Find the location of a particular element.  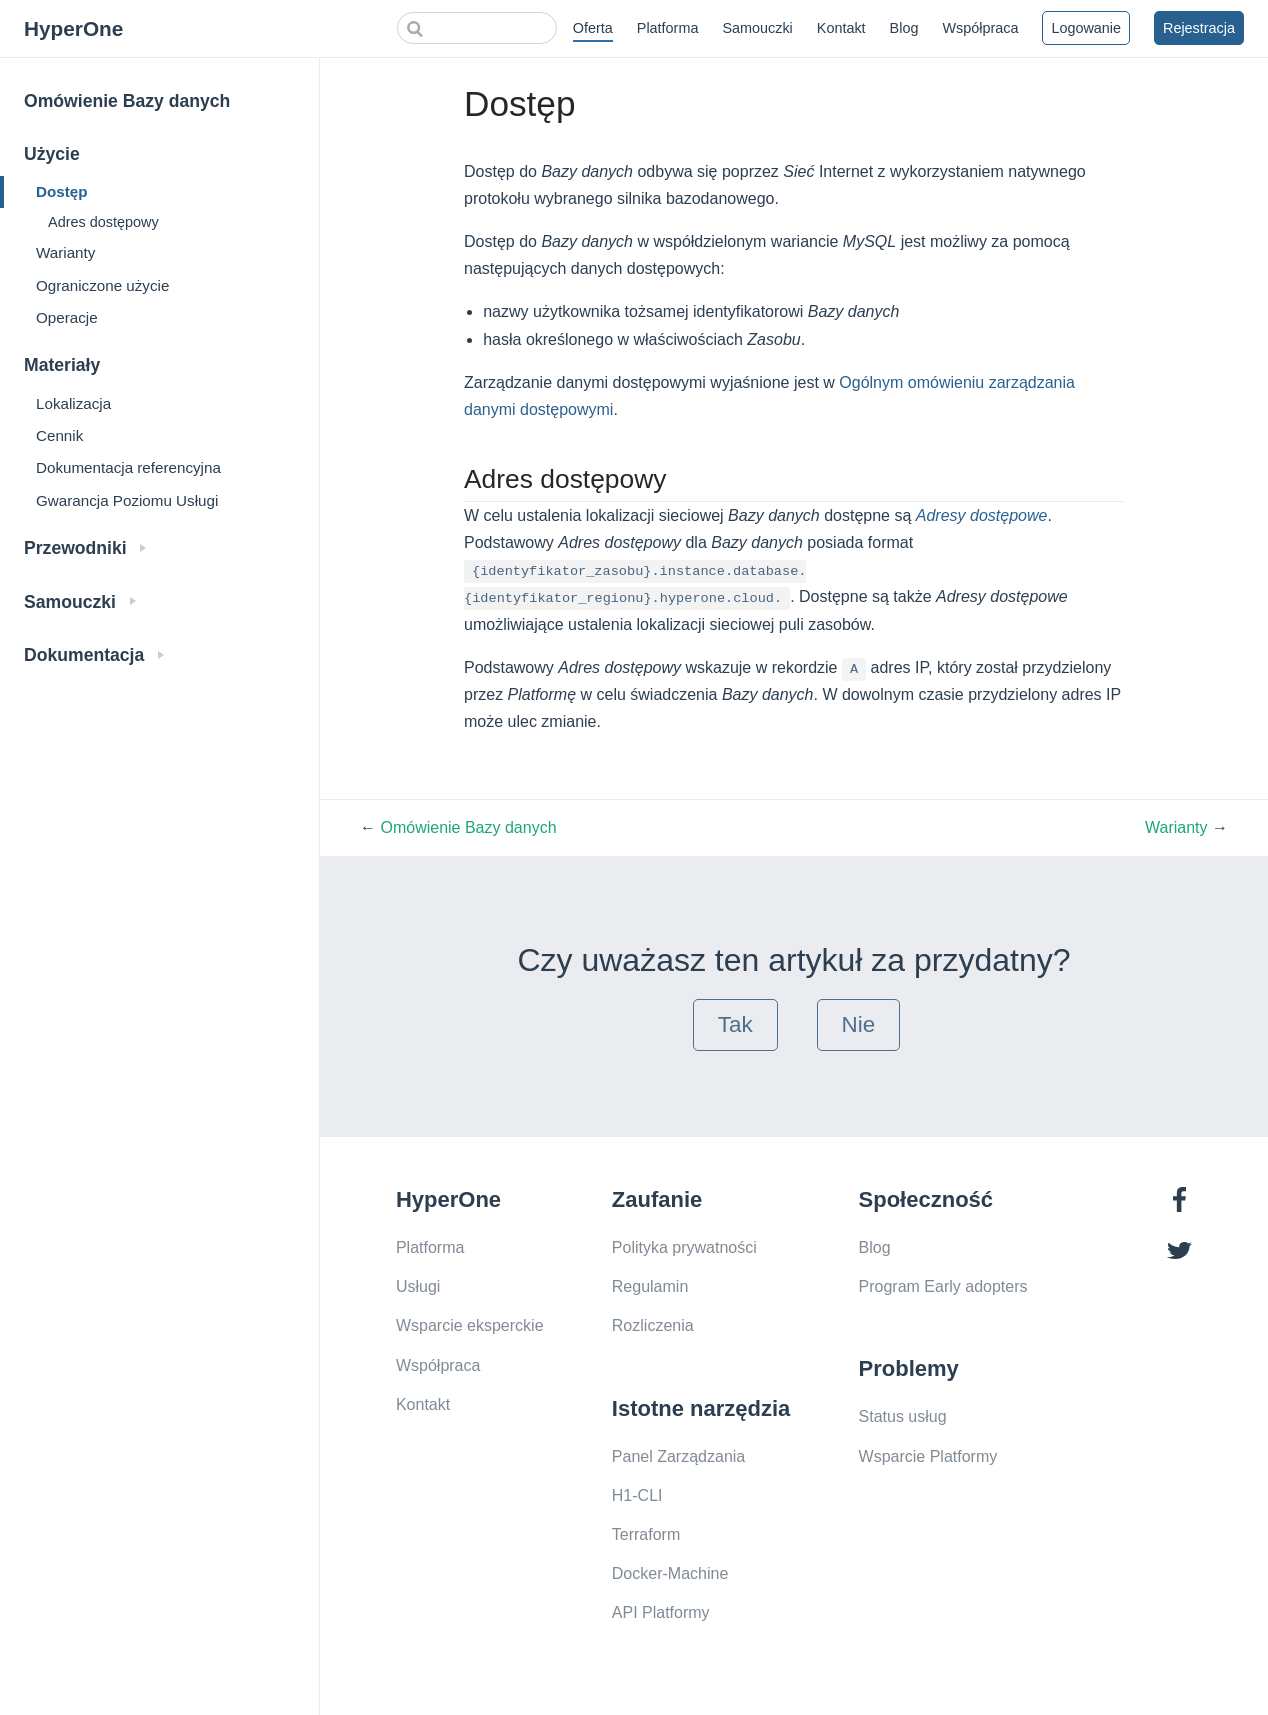

Adresy dostępowe is located at coordinates (982, 515).